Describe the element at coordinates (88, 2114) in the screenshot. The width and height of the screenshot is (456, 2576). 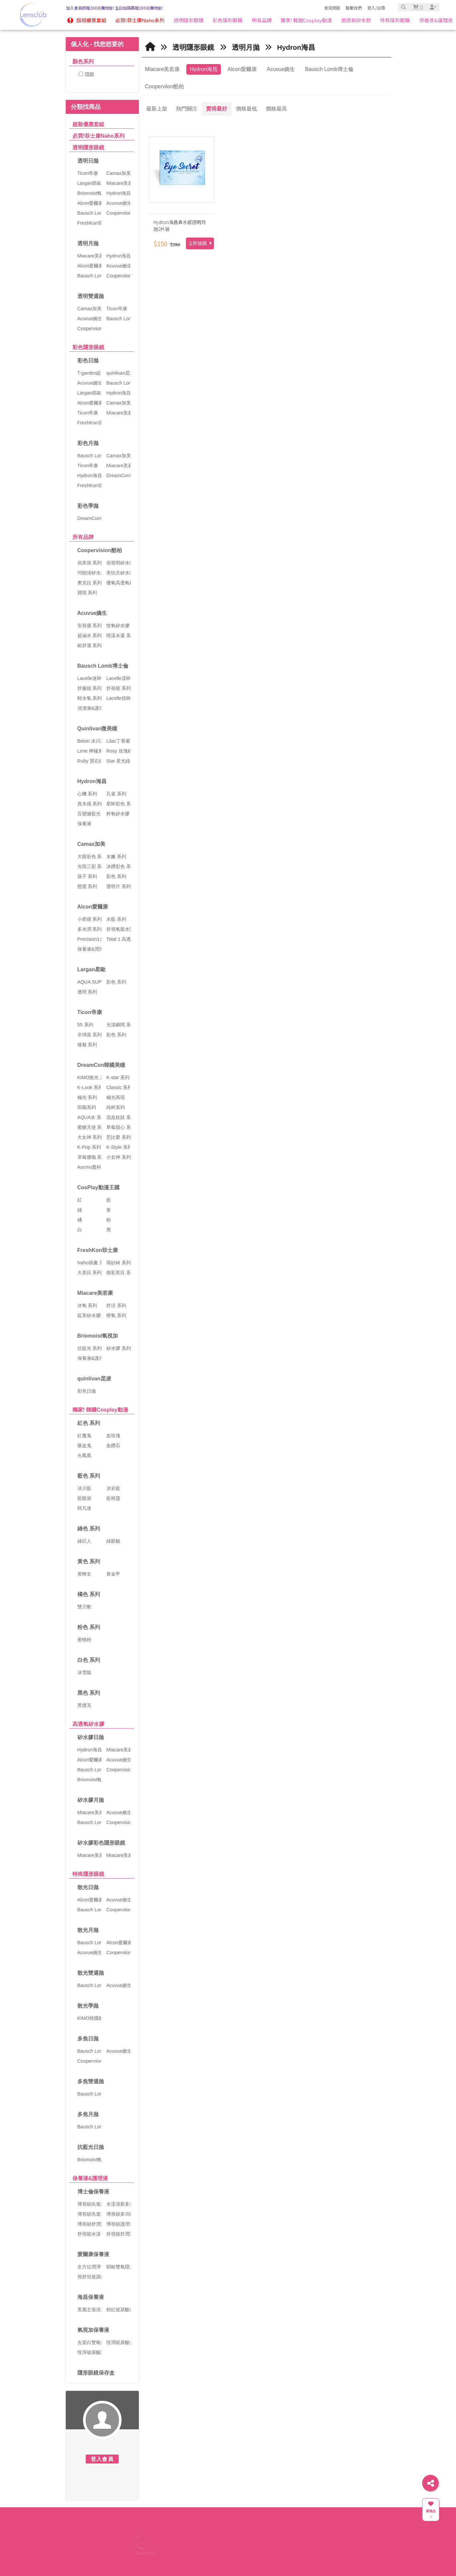
I see `多焦月拋` at that location.